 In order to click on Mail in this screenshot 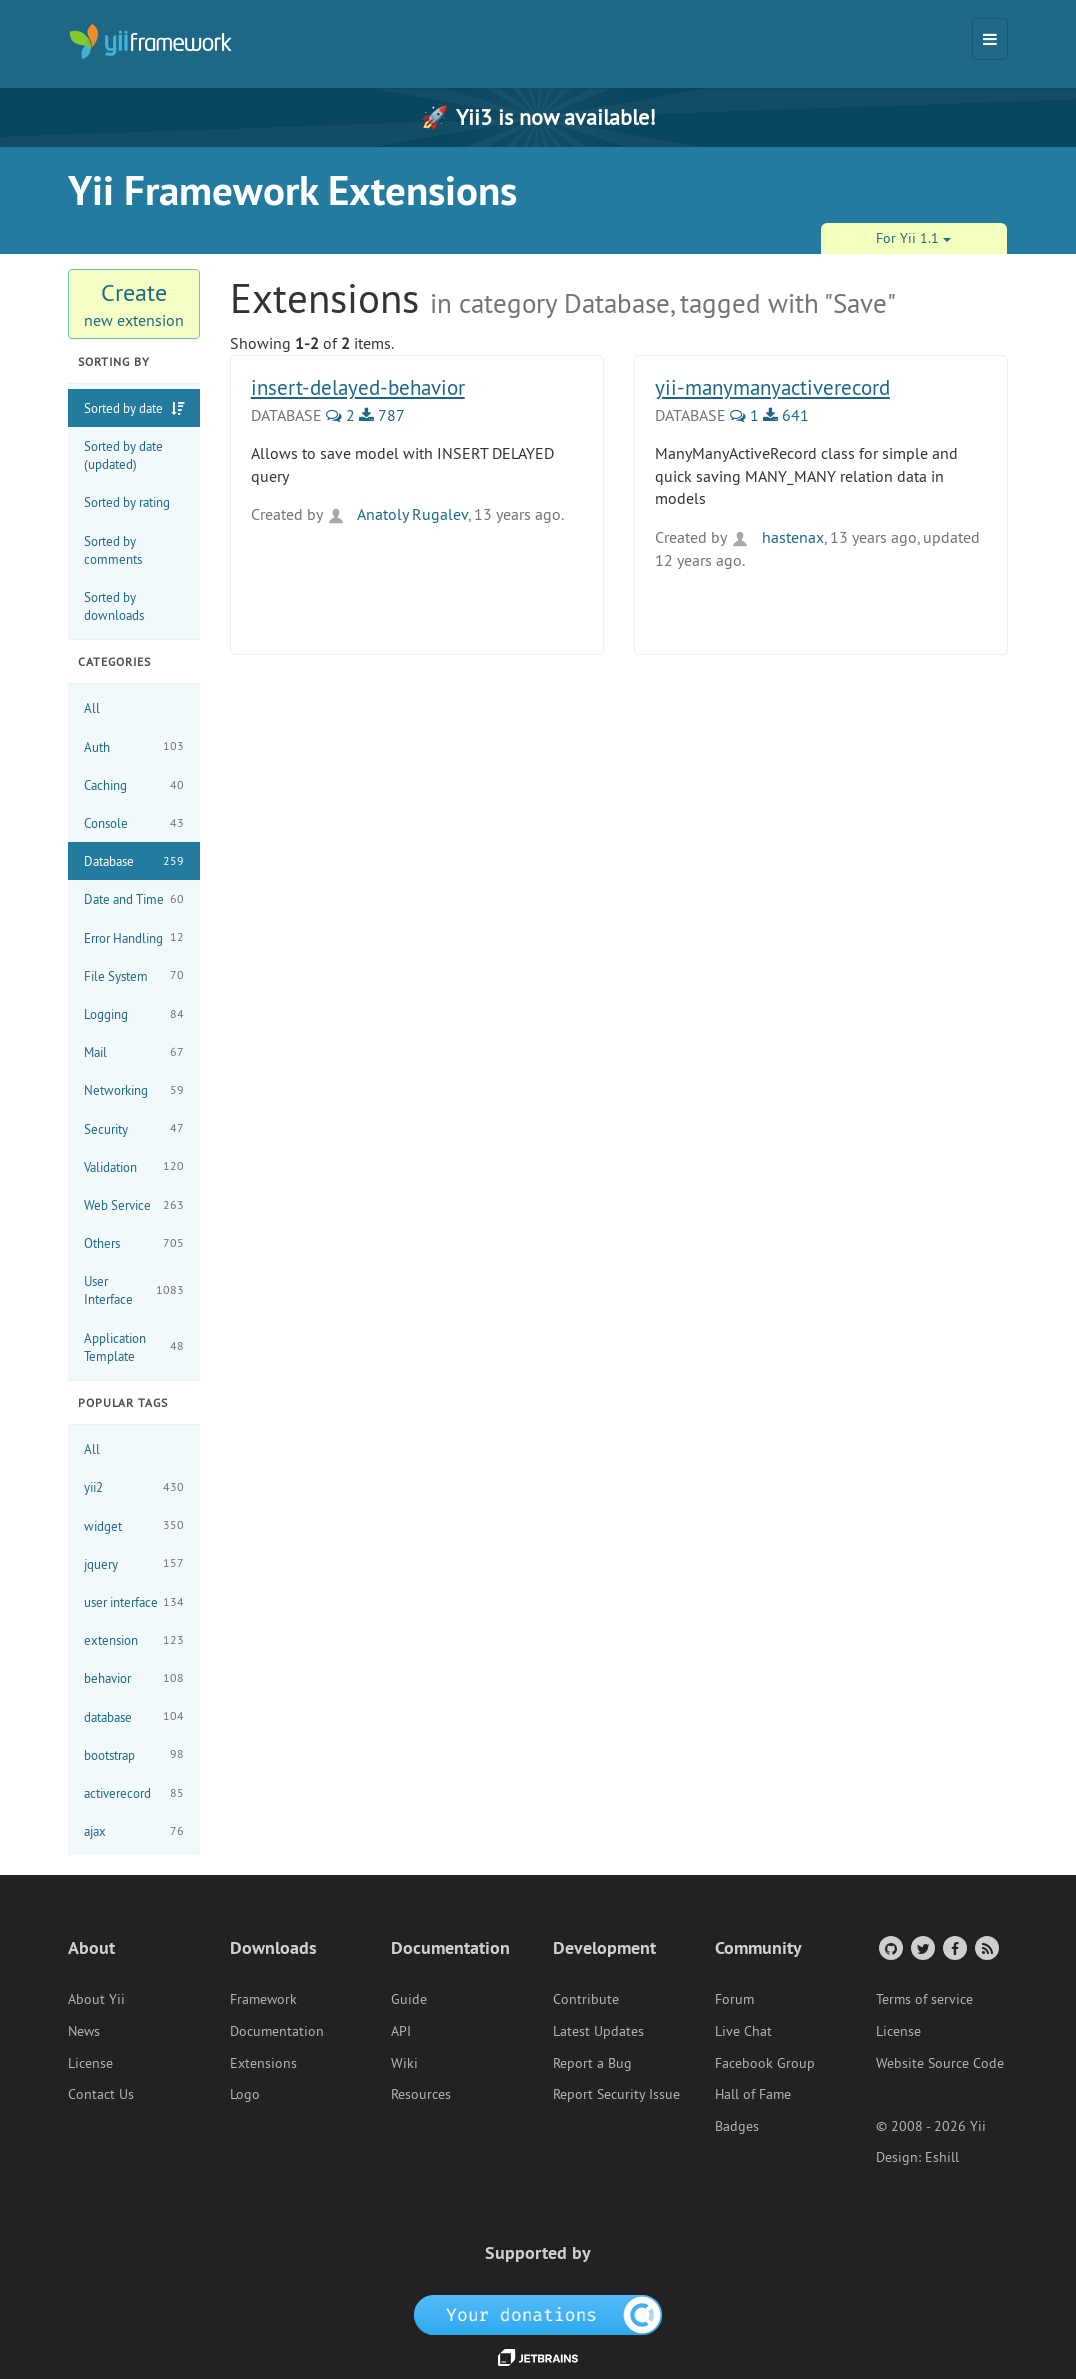, I will do `click(134, 1052)`.